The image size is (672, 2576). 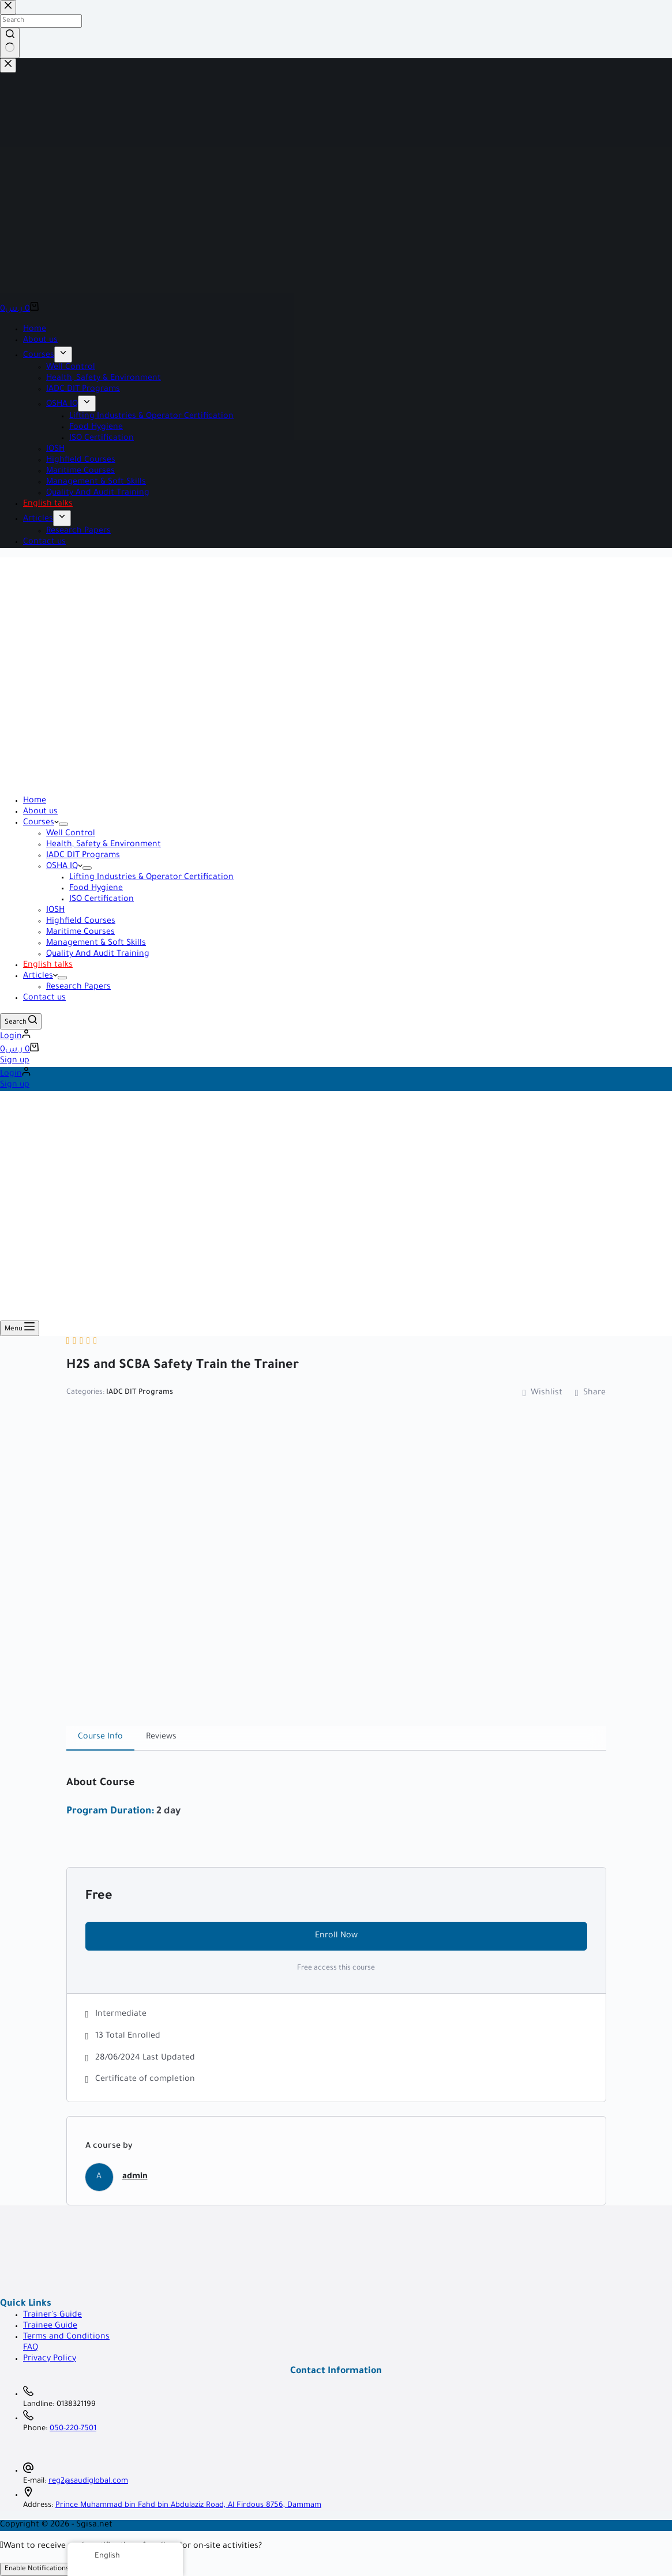 What do you see at coordinates (52, 2315) in the screenshot?
I see `Trainer's Guide` at bounding box center [52, 2315].